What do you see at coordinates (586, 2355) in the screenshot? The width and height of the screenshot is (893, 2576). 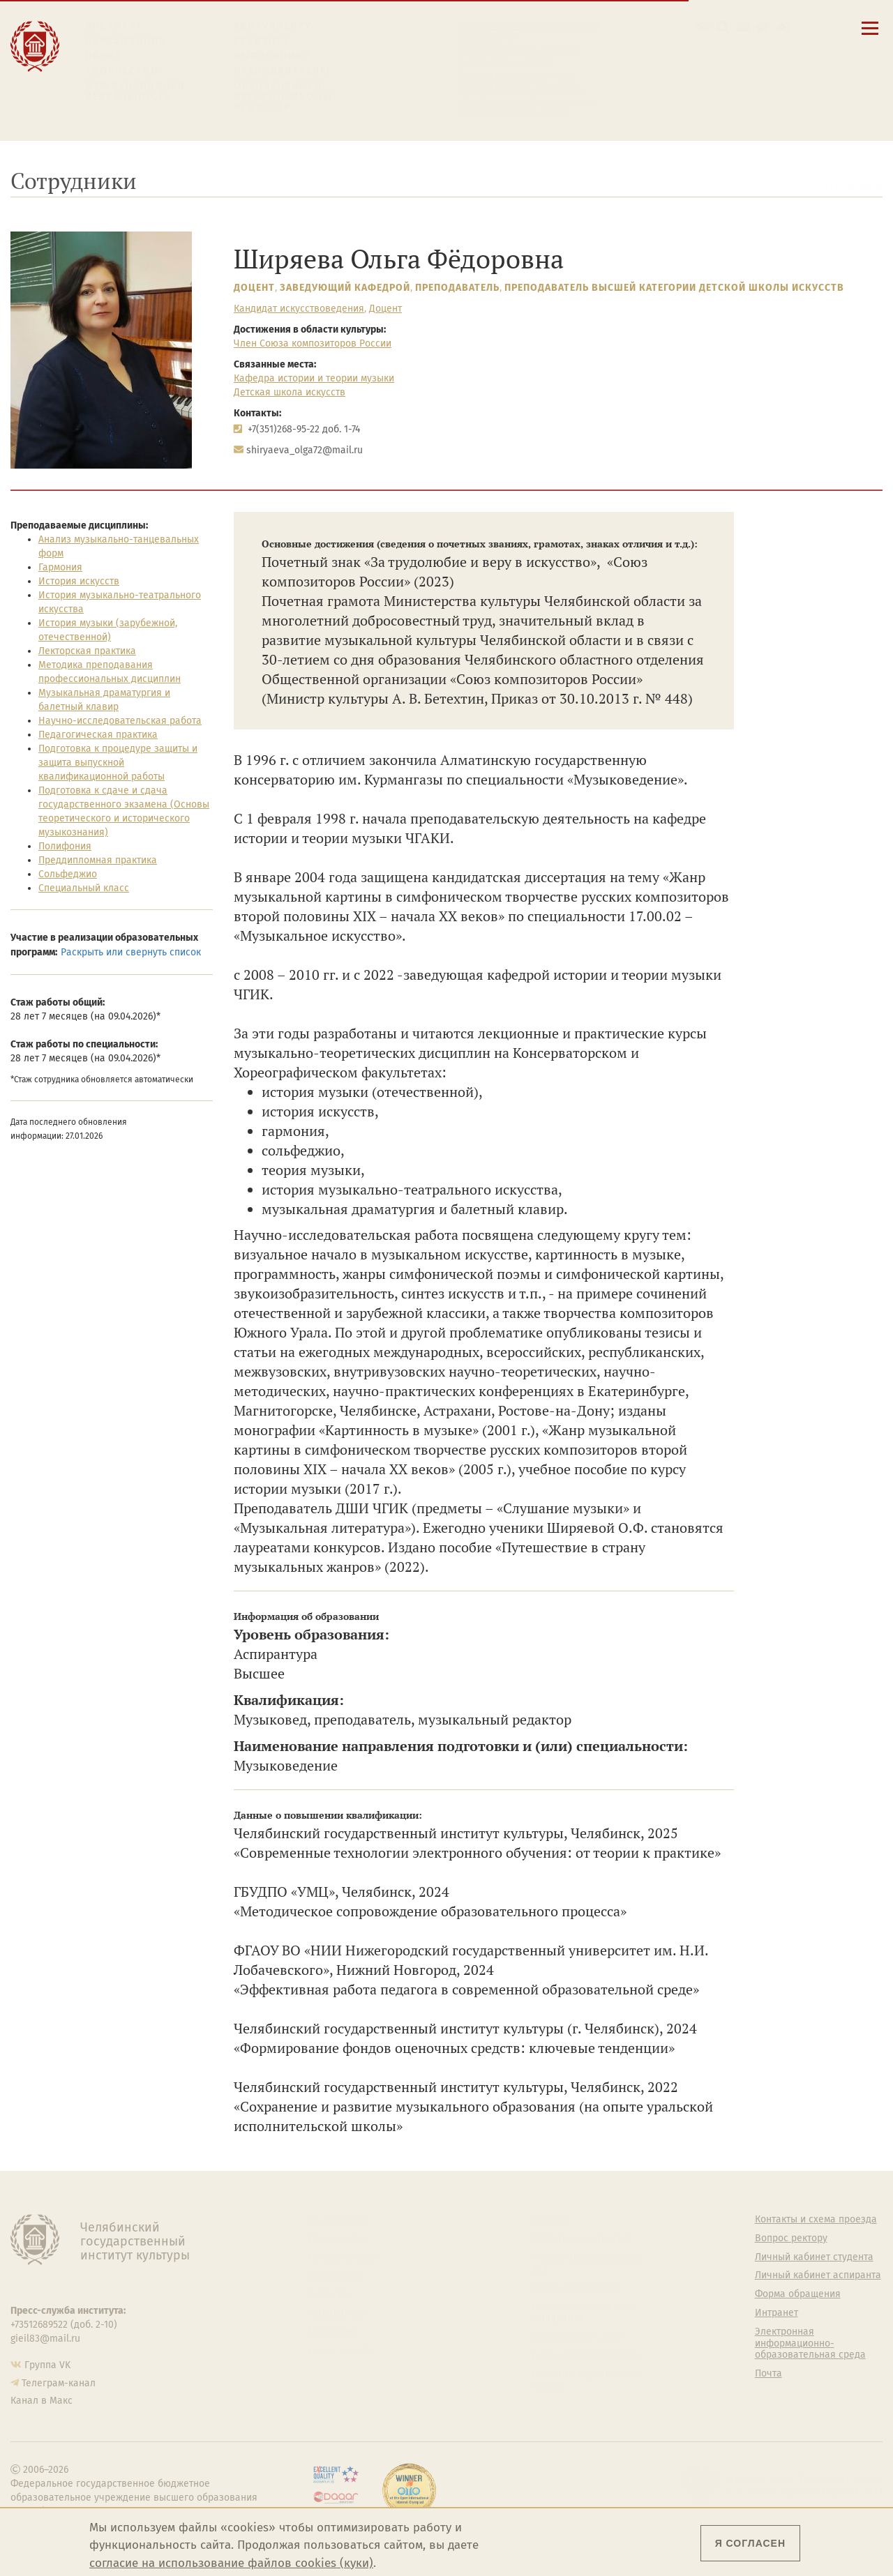 I see `Газета АКАДЕМ городок` at bounding box center [586, 2355].